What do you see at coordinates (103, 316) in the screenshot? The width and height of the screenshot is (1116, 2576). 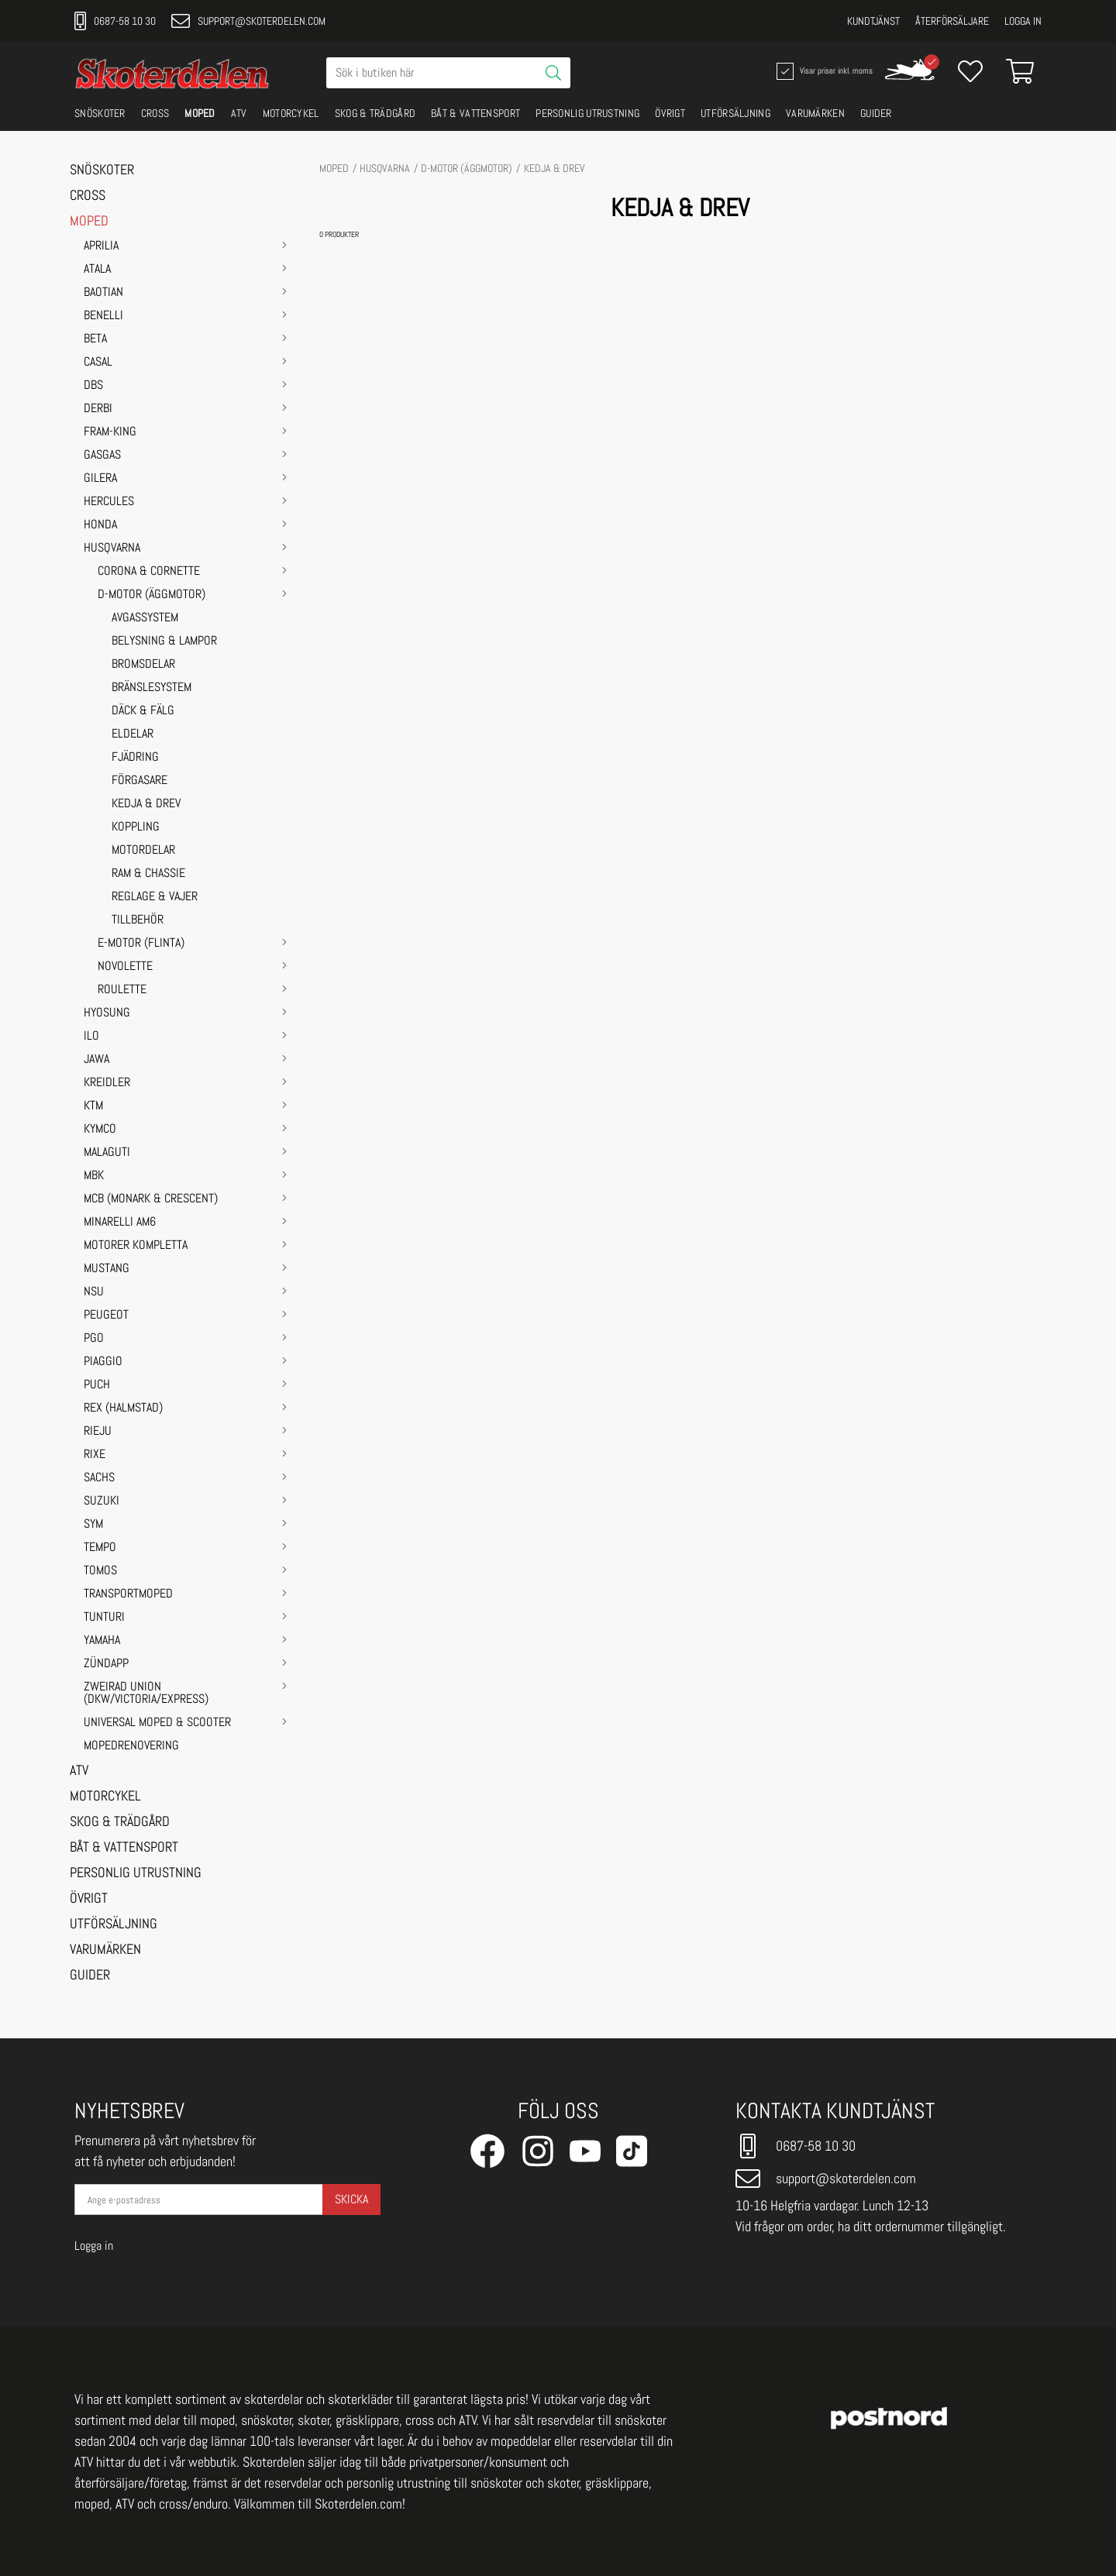 I see `BENELLI` at bounding box center [103, 316].